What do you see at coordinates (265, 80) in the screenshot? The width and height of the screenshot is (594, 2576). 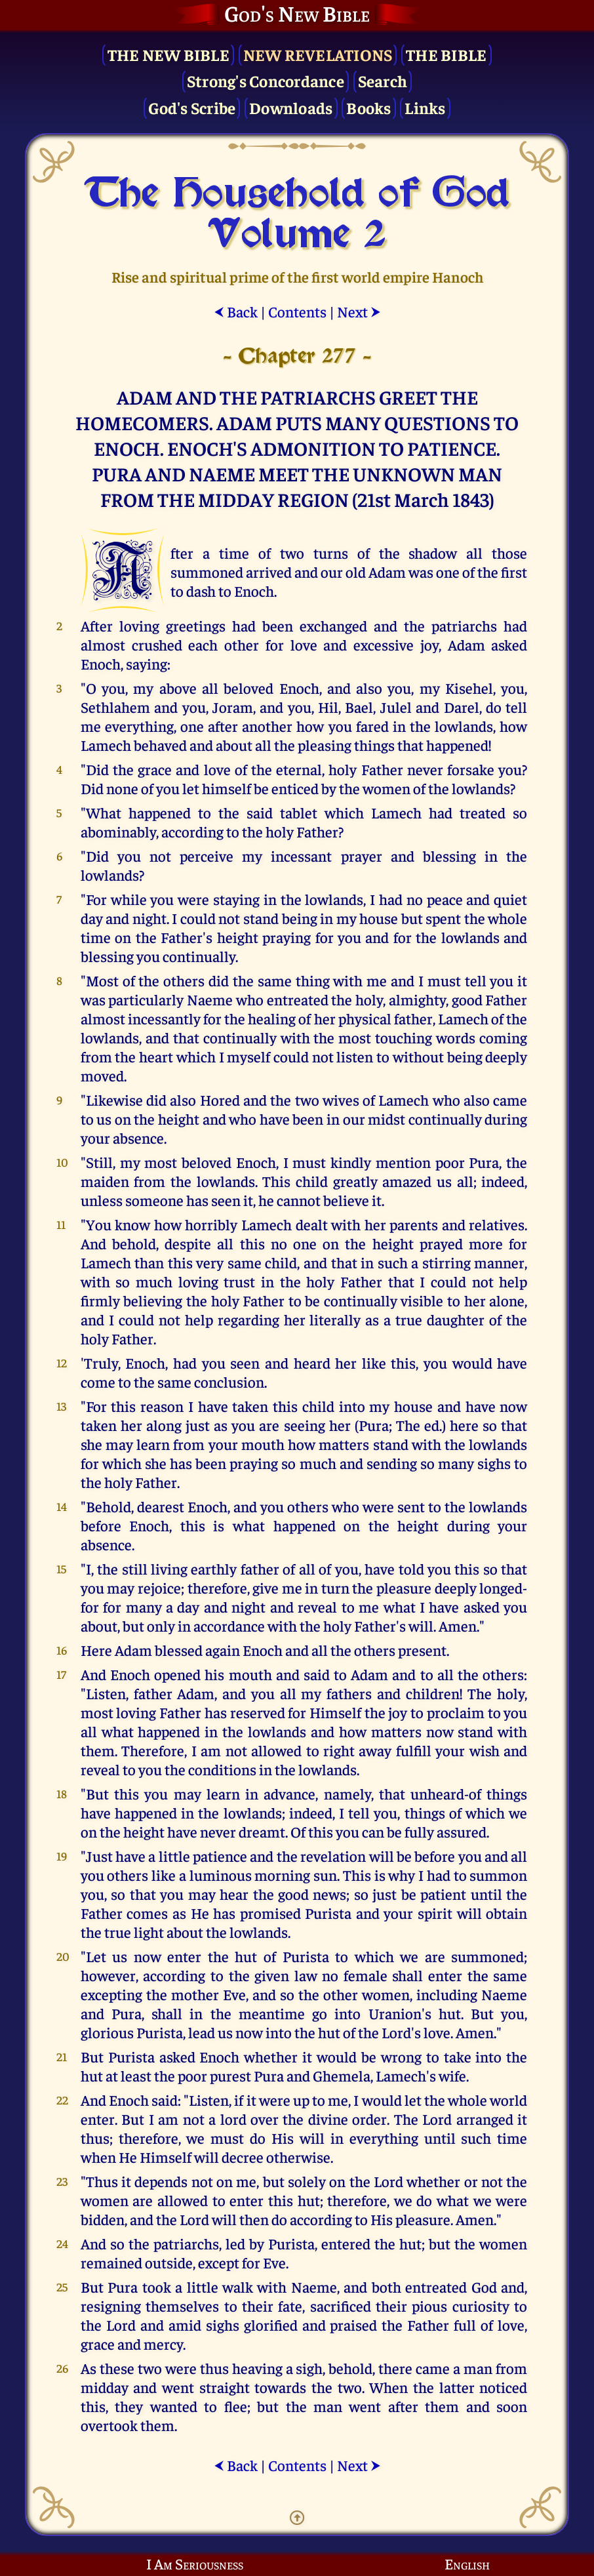 I see `Strong's Concordance` at bounding box center [265, 80].